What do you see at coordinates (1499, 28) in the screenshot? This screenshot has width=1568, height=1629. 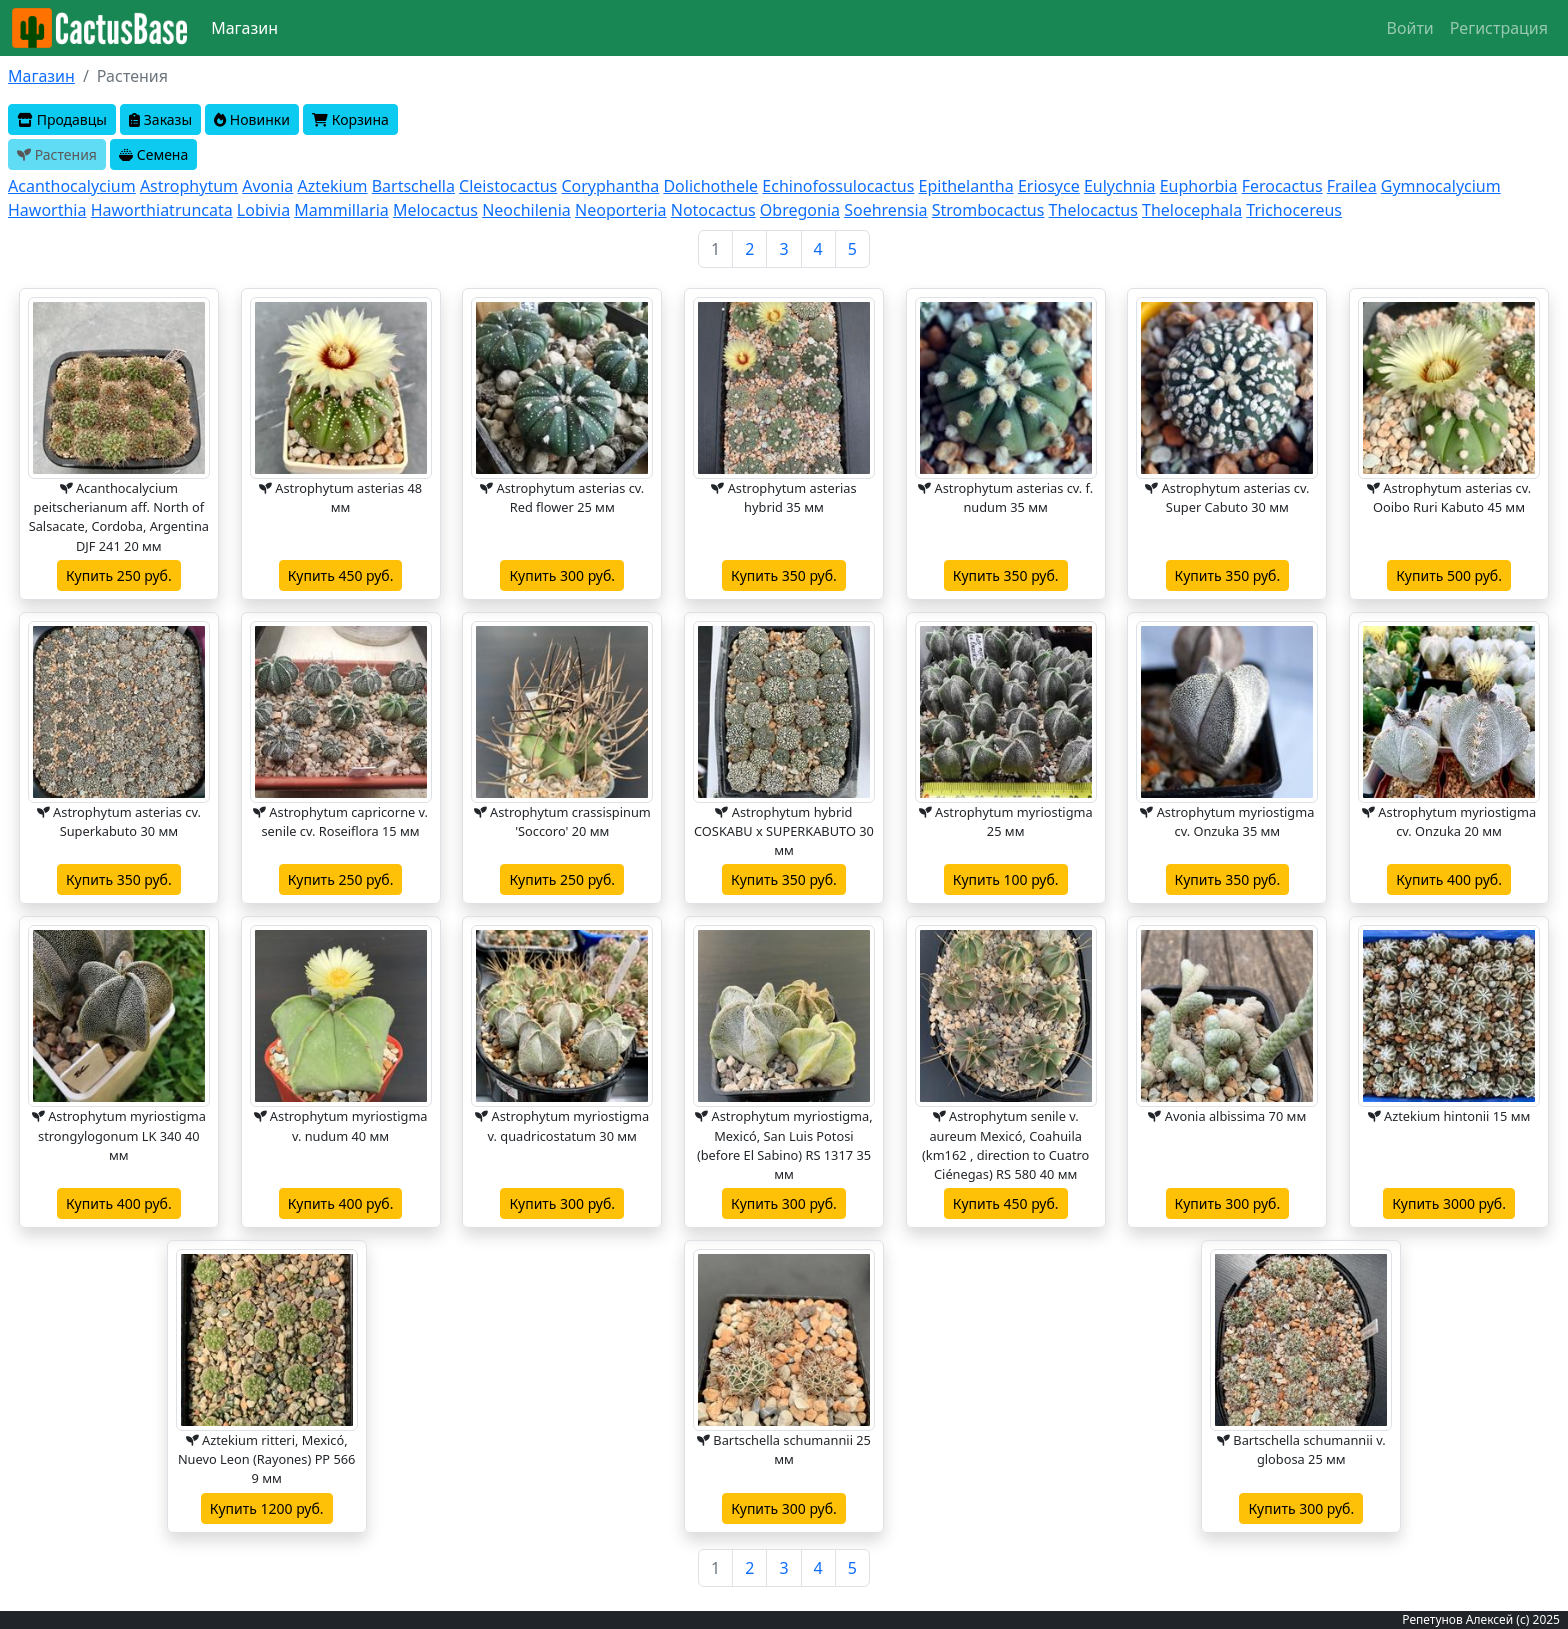 I see `Регистрация` at bounding box center [1499, 28].